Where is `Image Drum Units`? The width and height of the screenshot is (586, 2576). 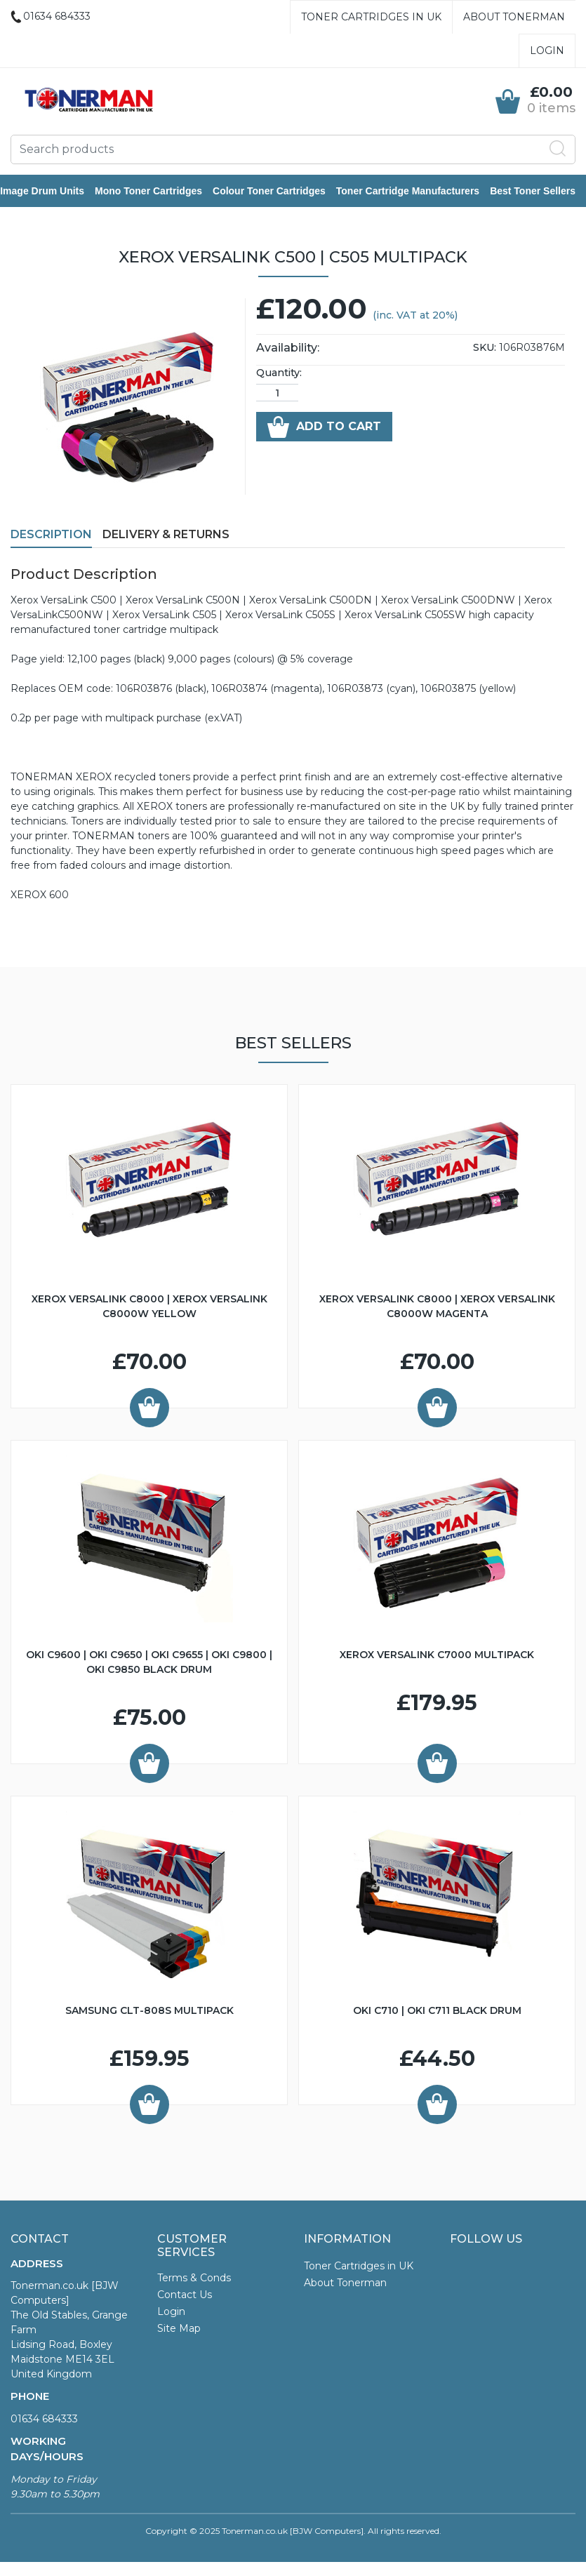
Image Drum Units is located at coordinates (53, 191).